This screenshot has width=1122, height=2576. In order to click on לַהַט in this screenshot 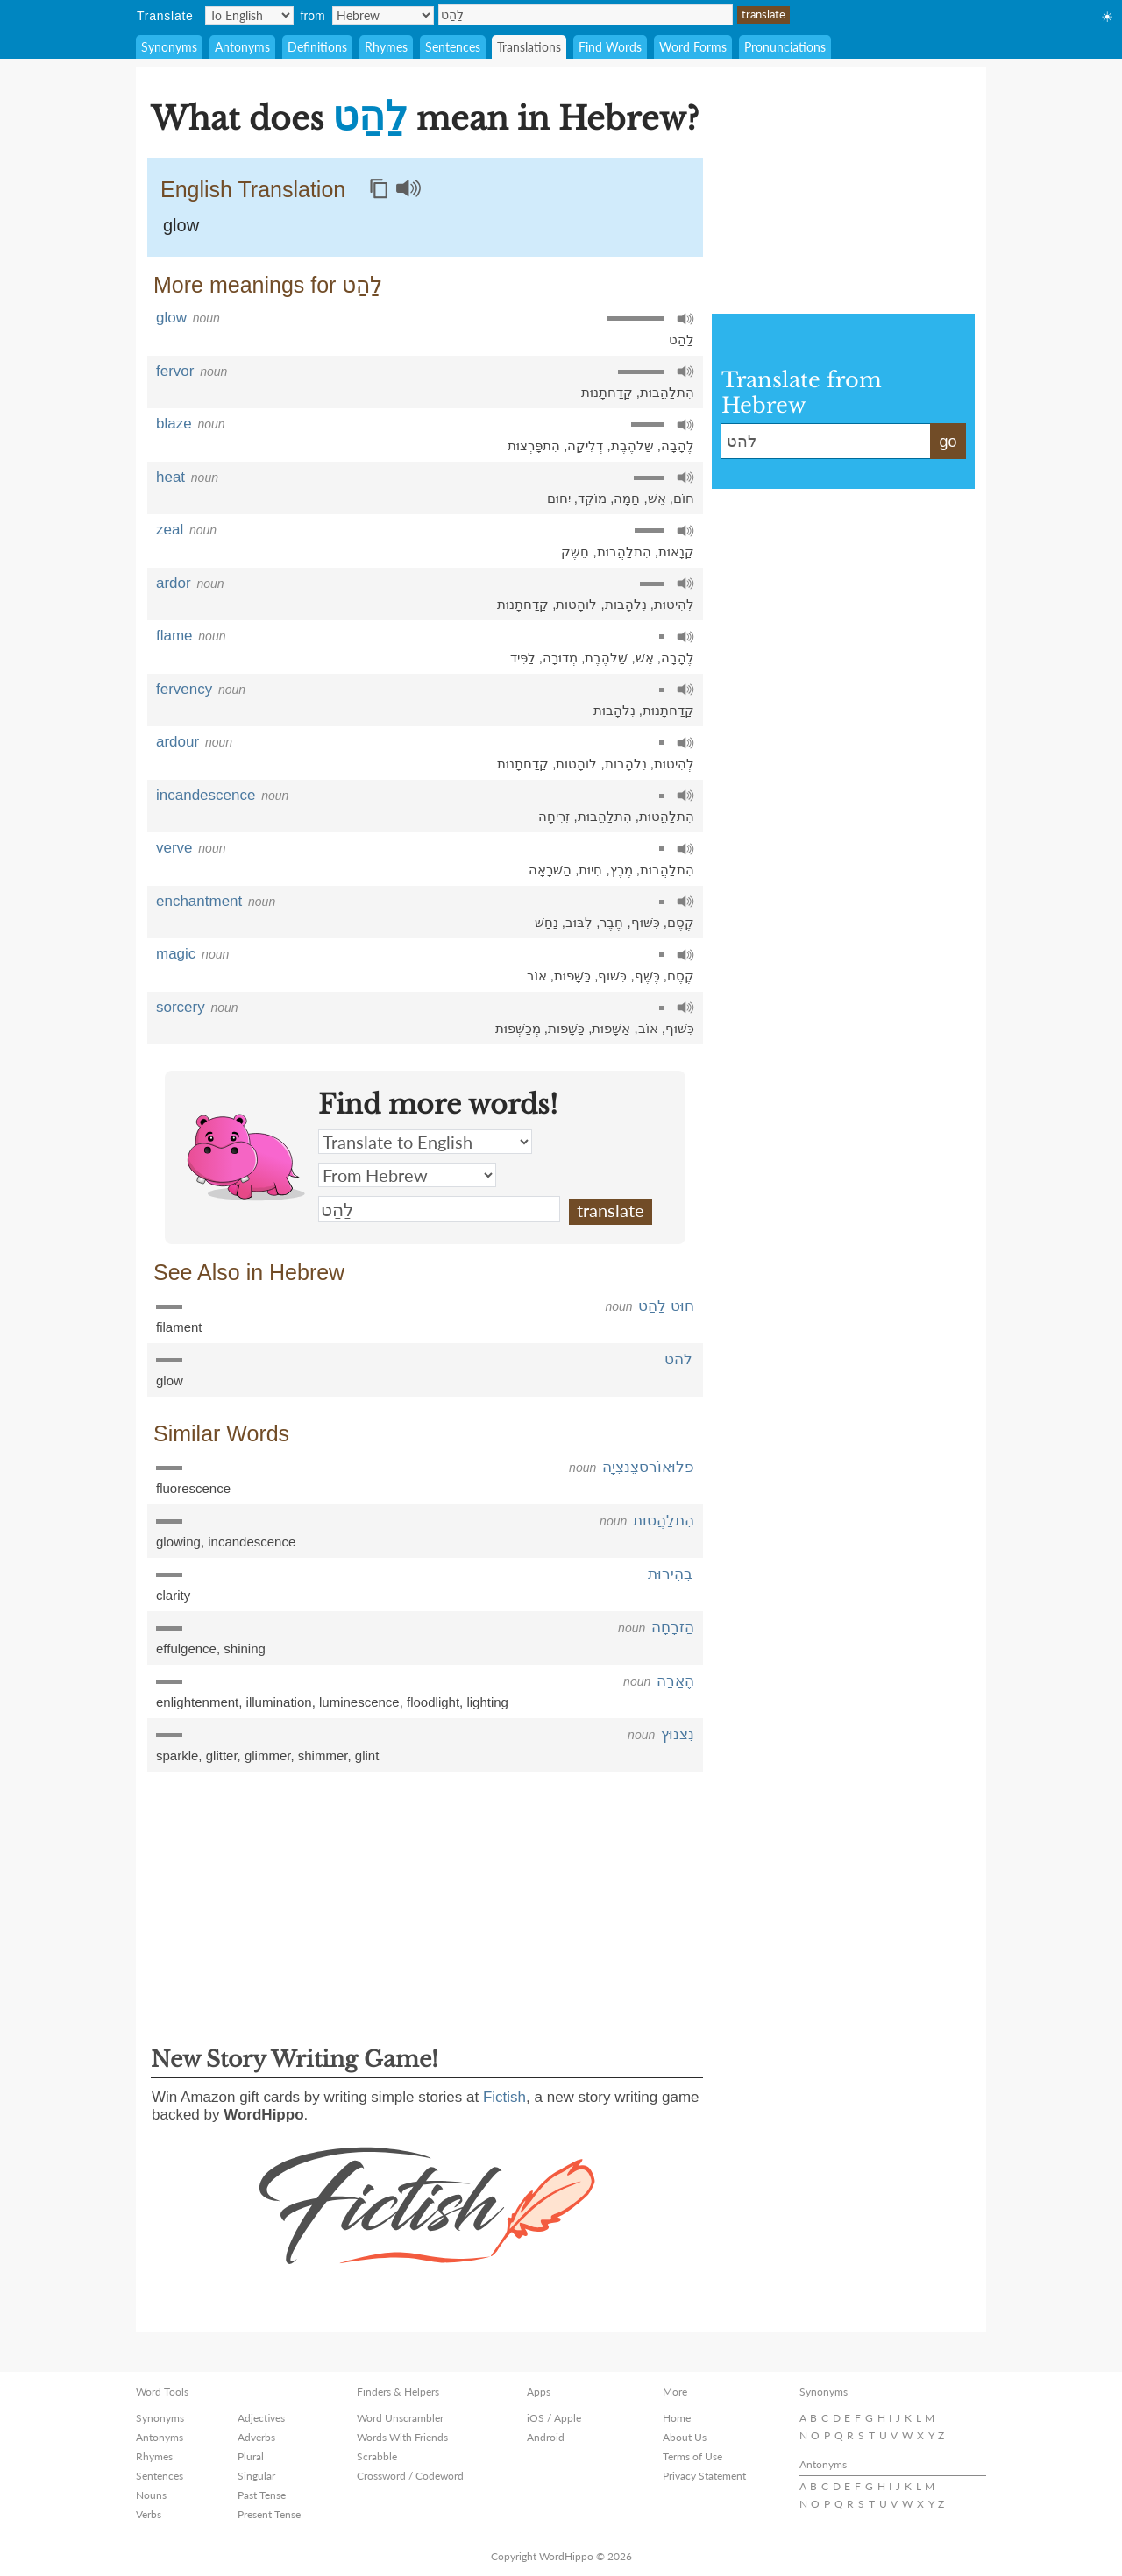, I will do `click(585, 14)`.